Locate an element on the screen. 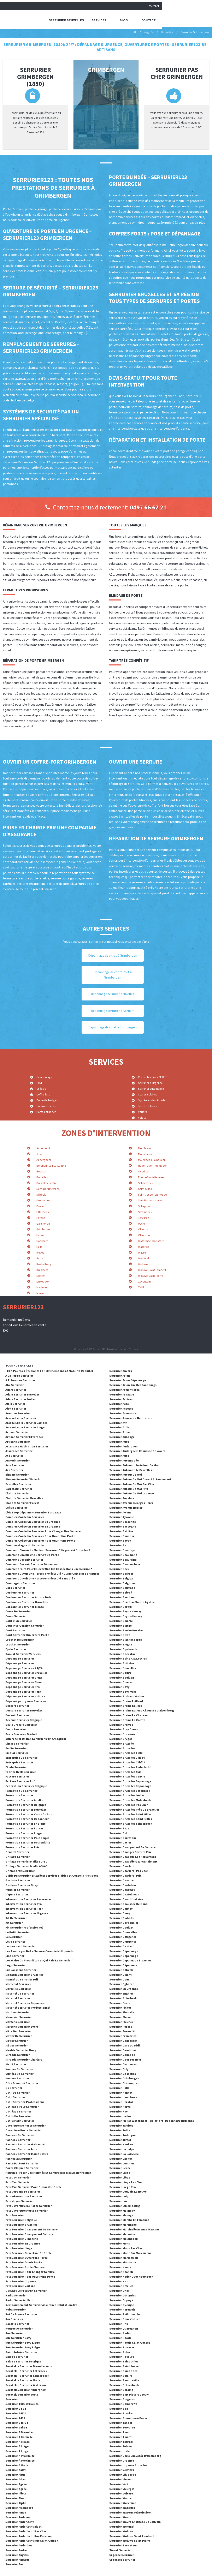 This screenshot has height=2576, width=212. Comment faire pour enlever une clé cassée dans une serrure ? is located at coordinates (48, 1569).